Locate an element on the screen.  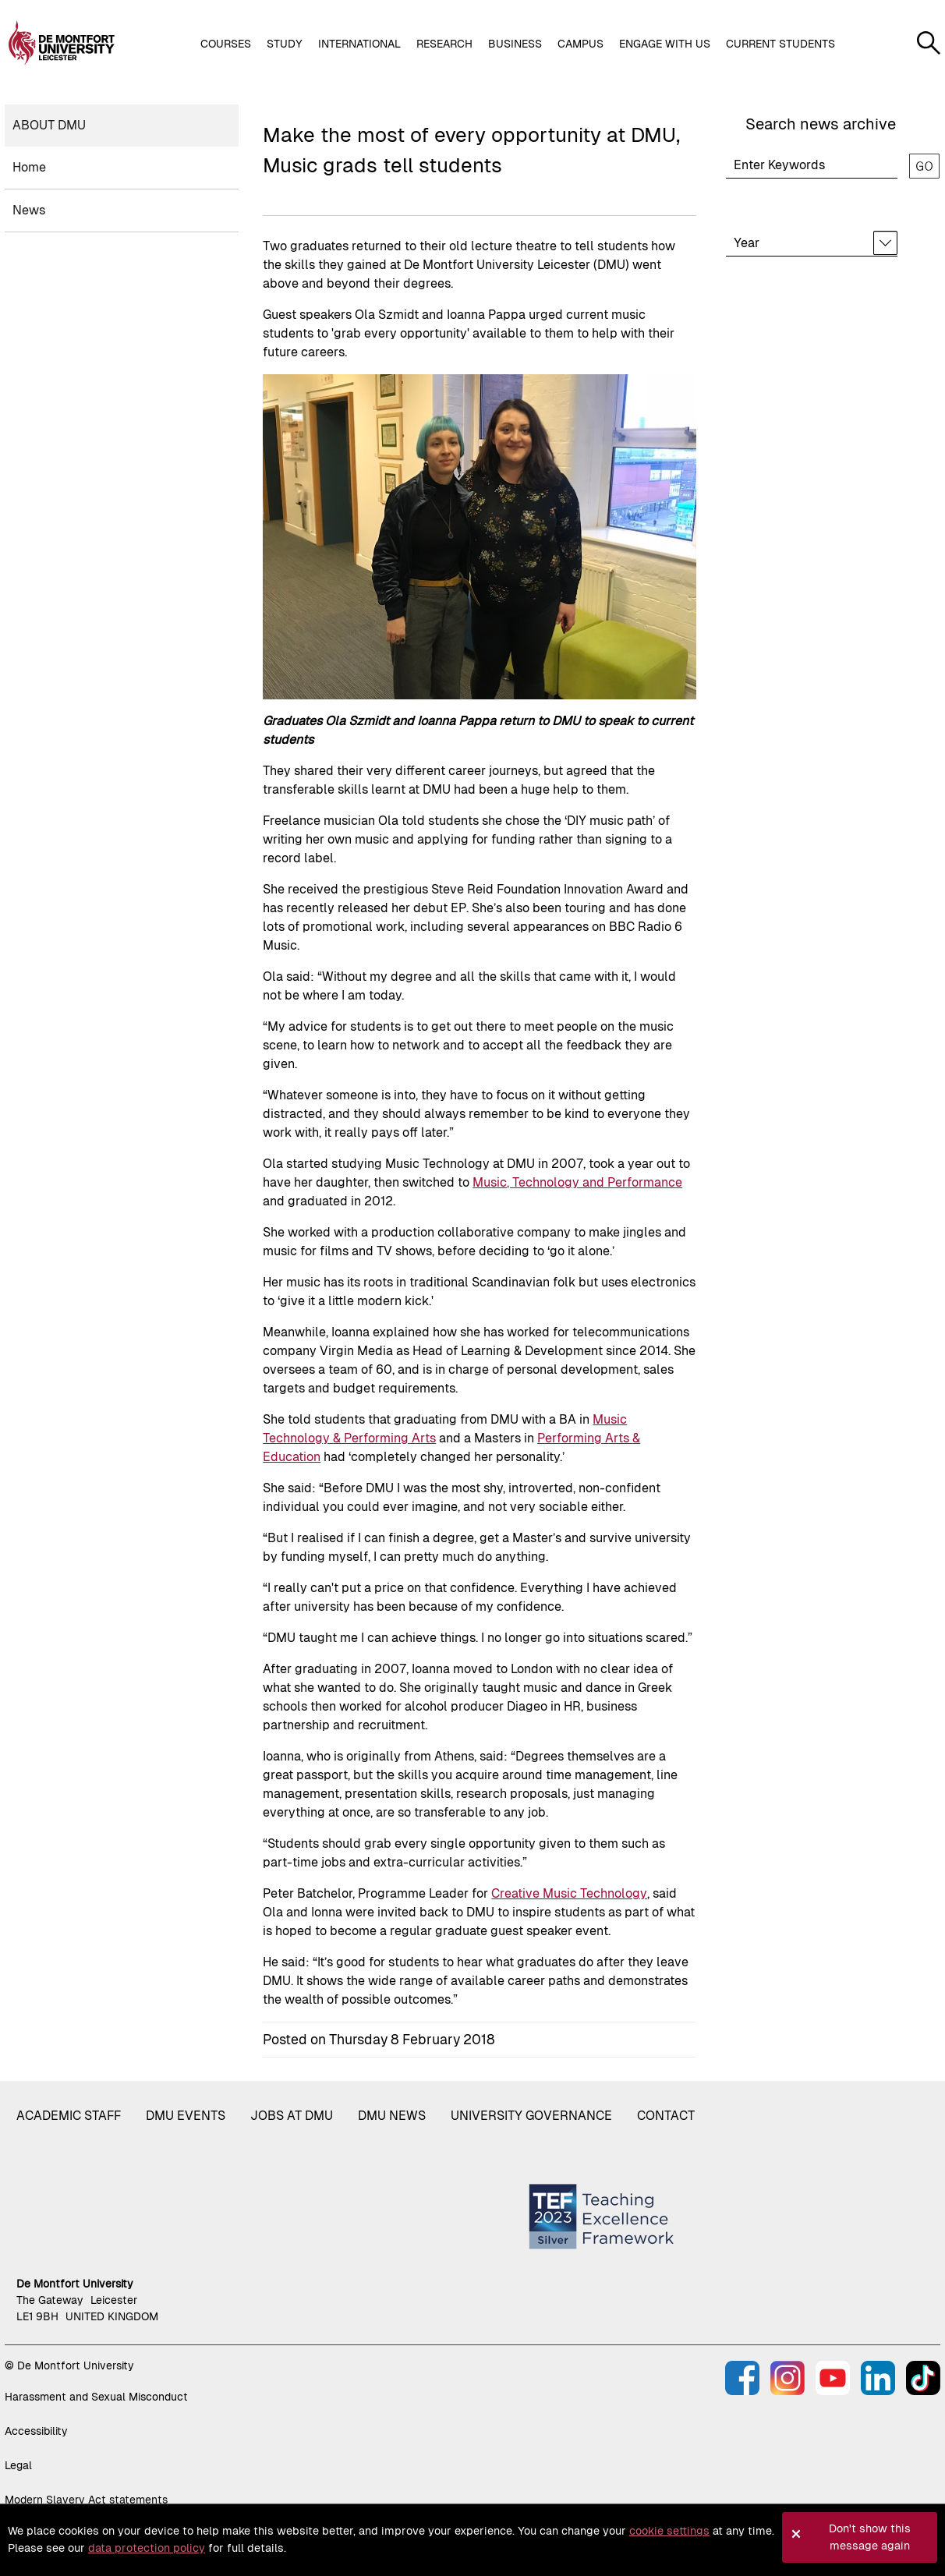
data protection policy is located at coordinates (146, 2548).